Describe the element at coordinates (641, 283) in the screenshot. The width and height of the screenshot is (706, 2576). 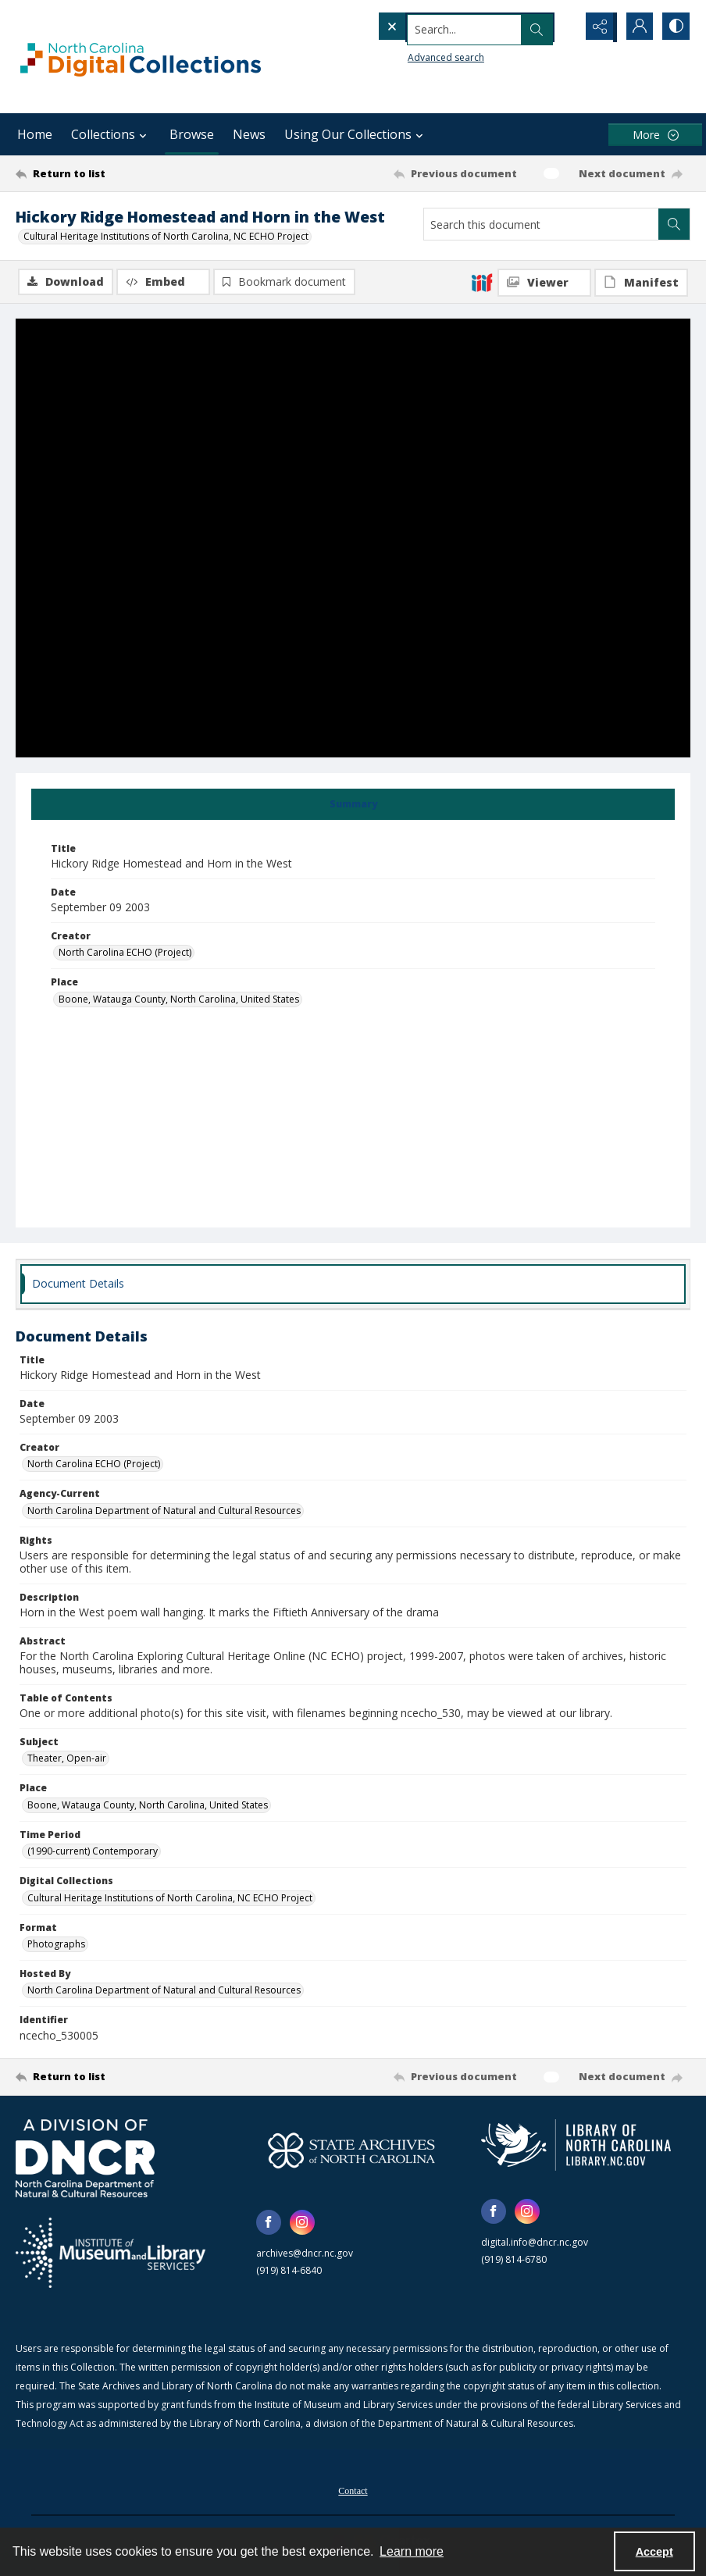
I see `[IIIF Manifest]` at that location.